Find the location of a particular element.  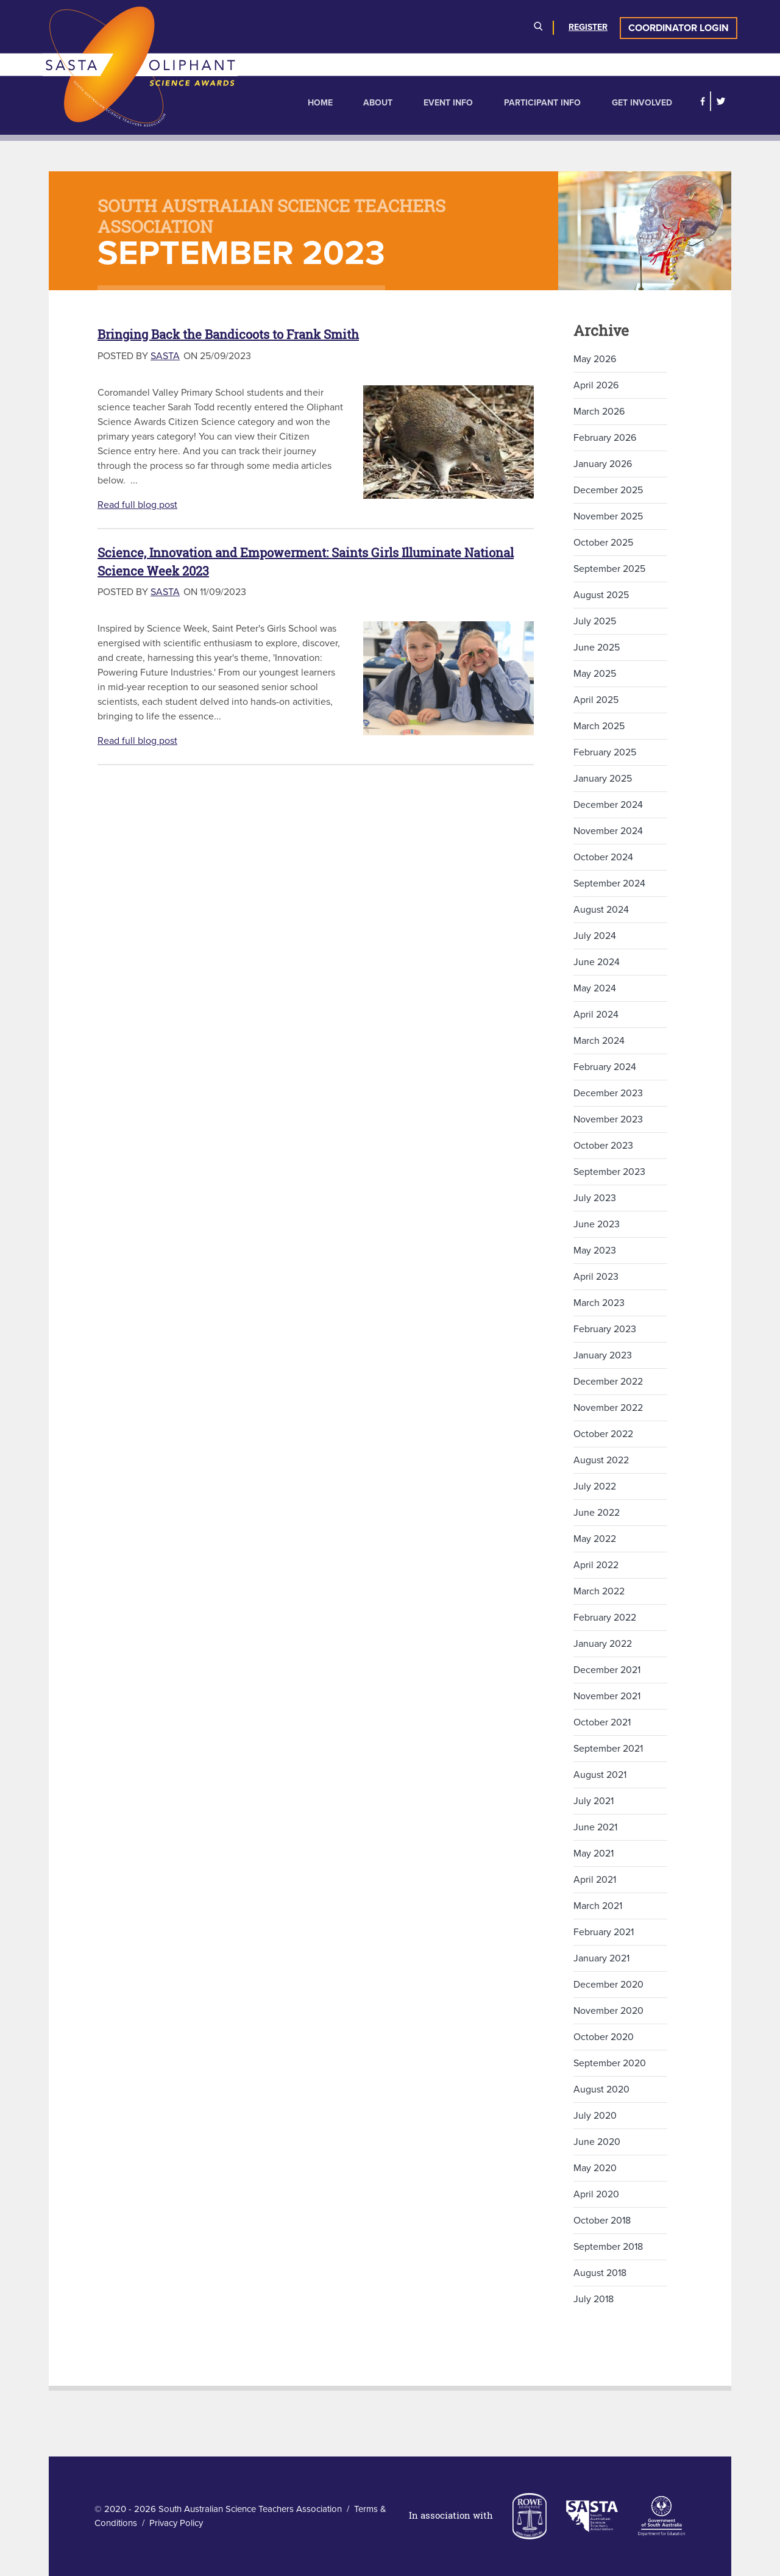

September 2023 is located at coordinates (609, 1172).